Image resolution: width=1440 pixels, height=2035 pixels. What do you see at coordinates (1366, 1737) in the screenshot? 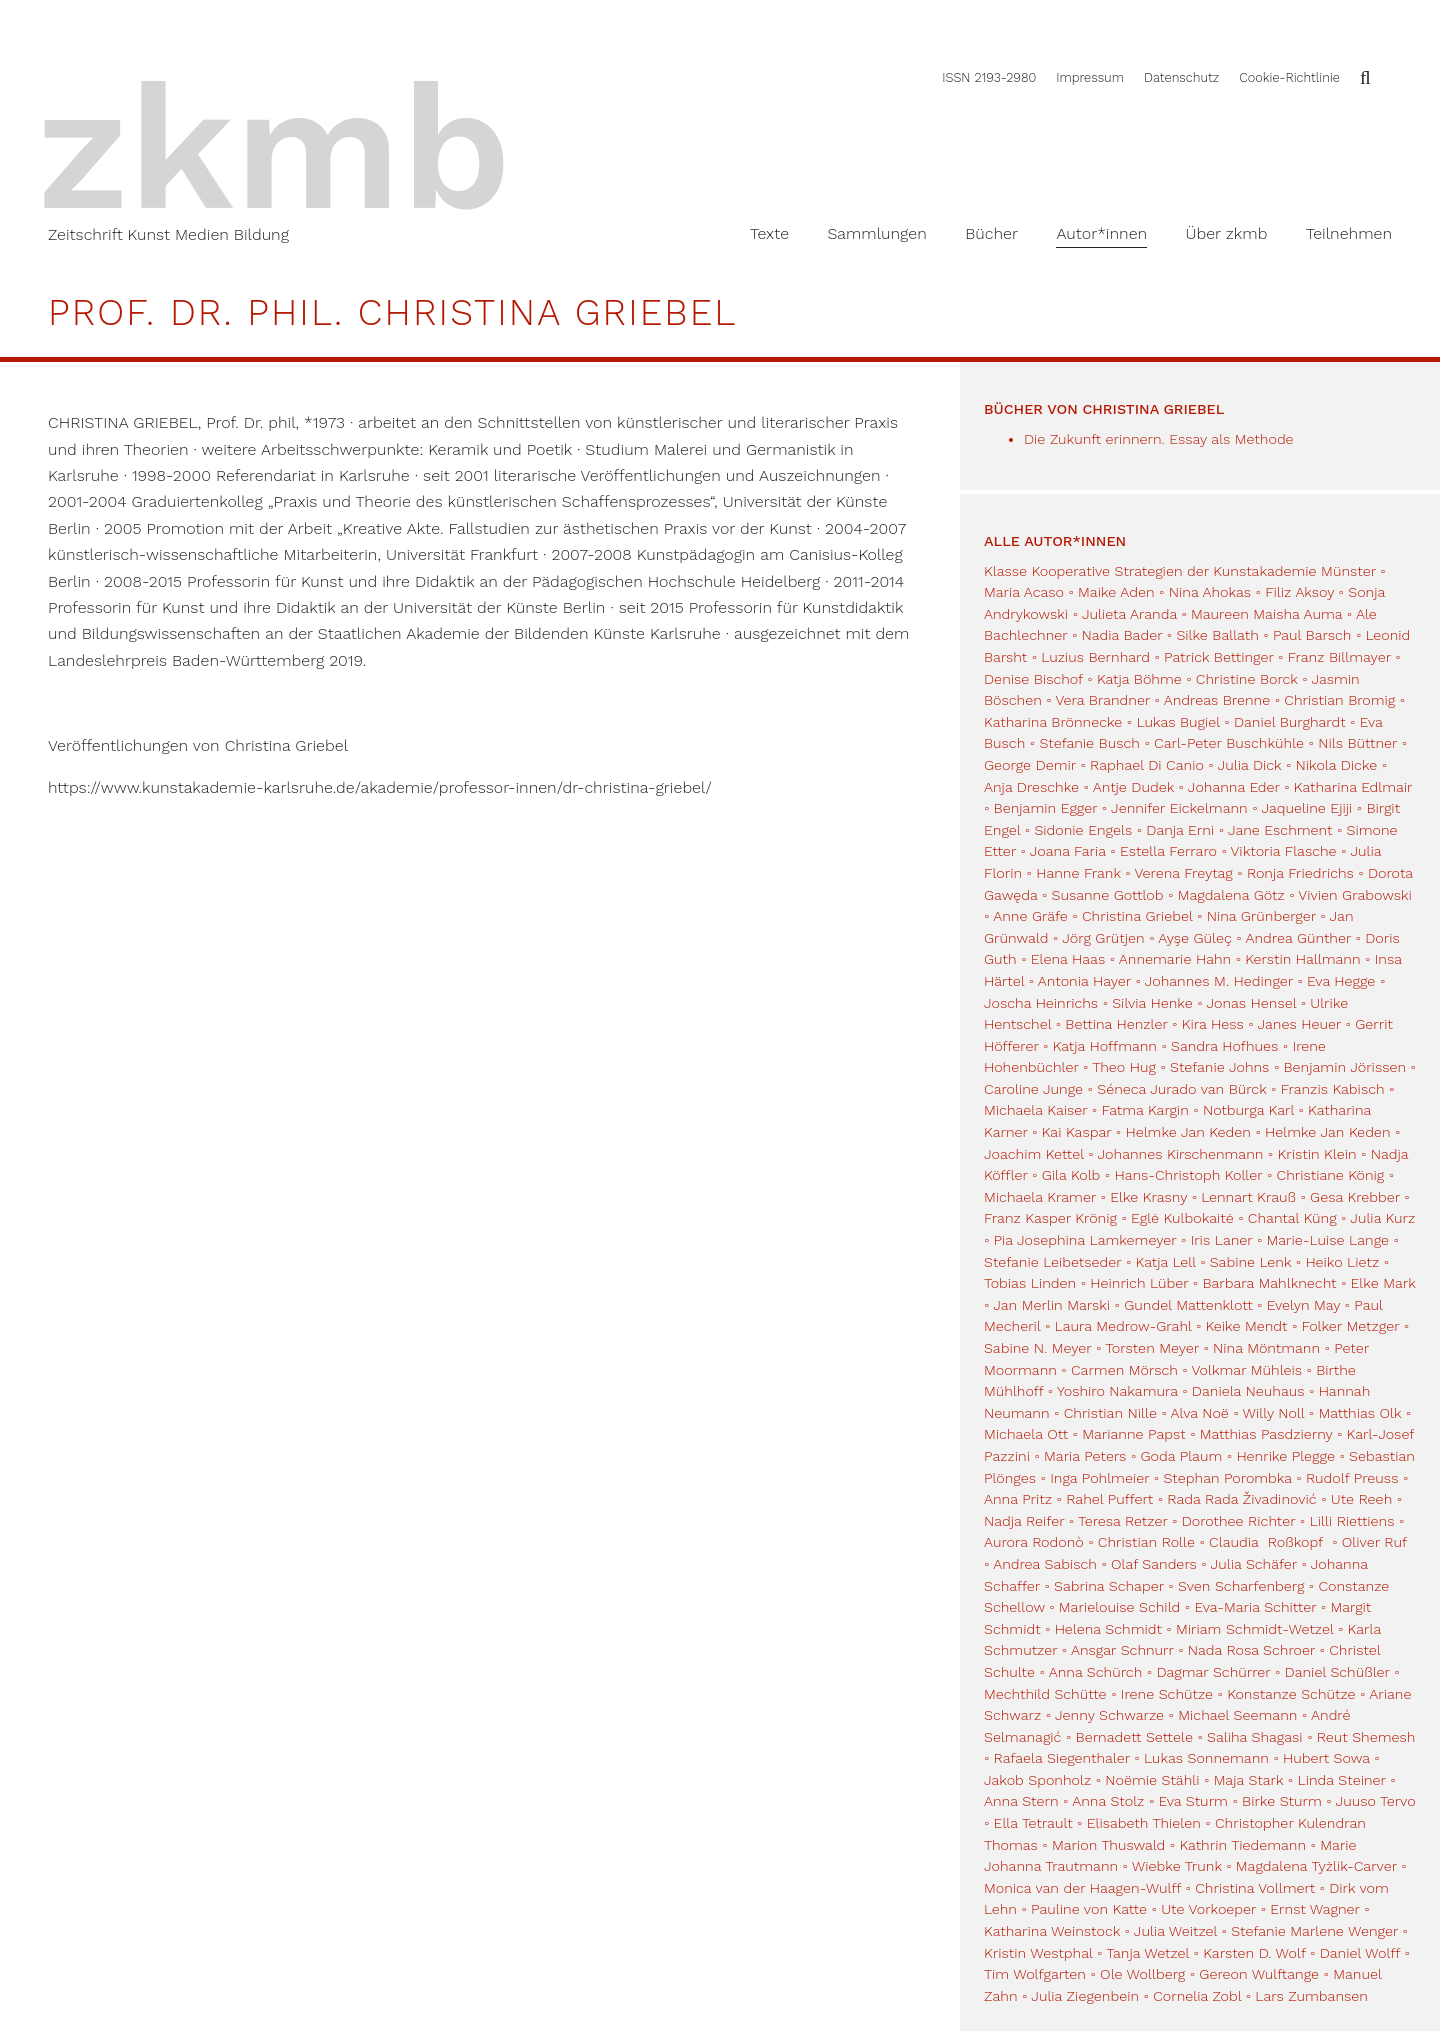
I see `Reut Shemesh` at bounding box center [1366, 1737].